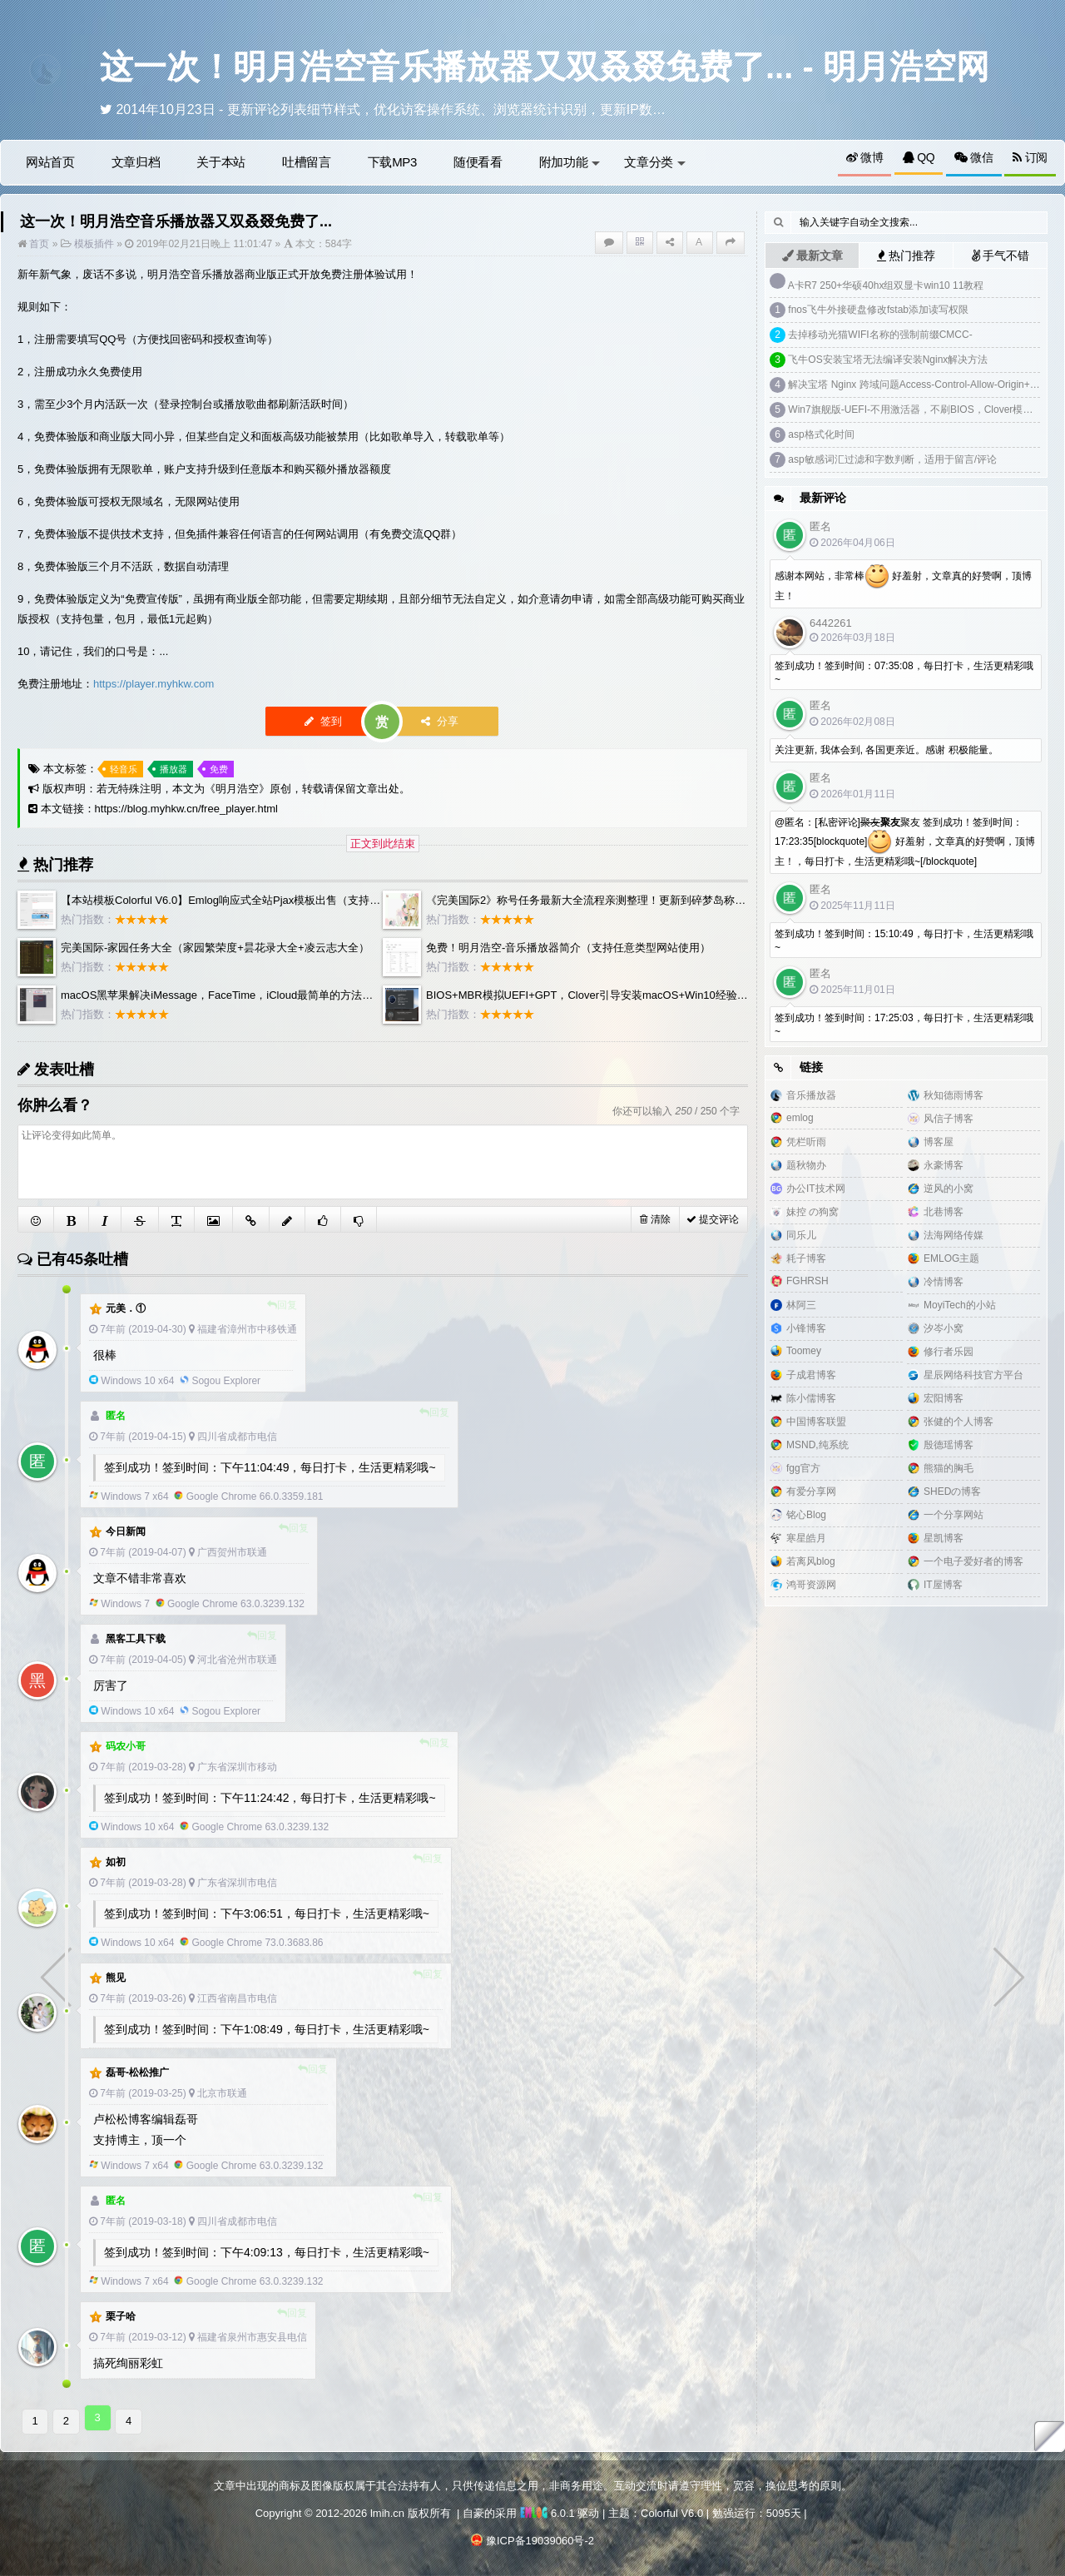  Describe the element at coordinates (892, 459) in the screenshot. I see `asp敏感词汇过滤和字数判断，适用于留言/评论` at that location.